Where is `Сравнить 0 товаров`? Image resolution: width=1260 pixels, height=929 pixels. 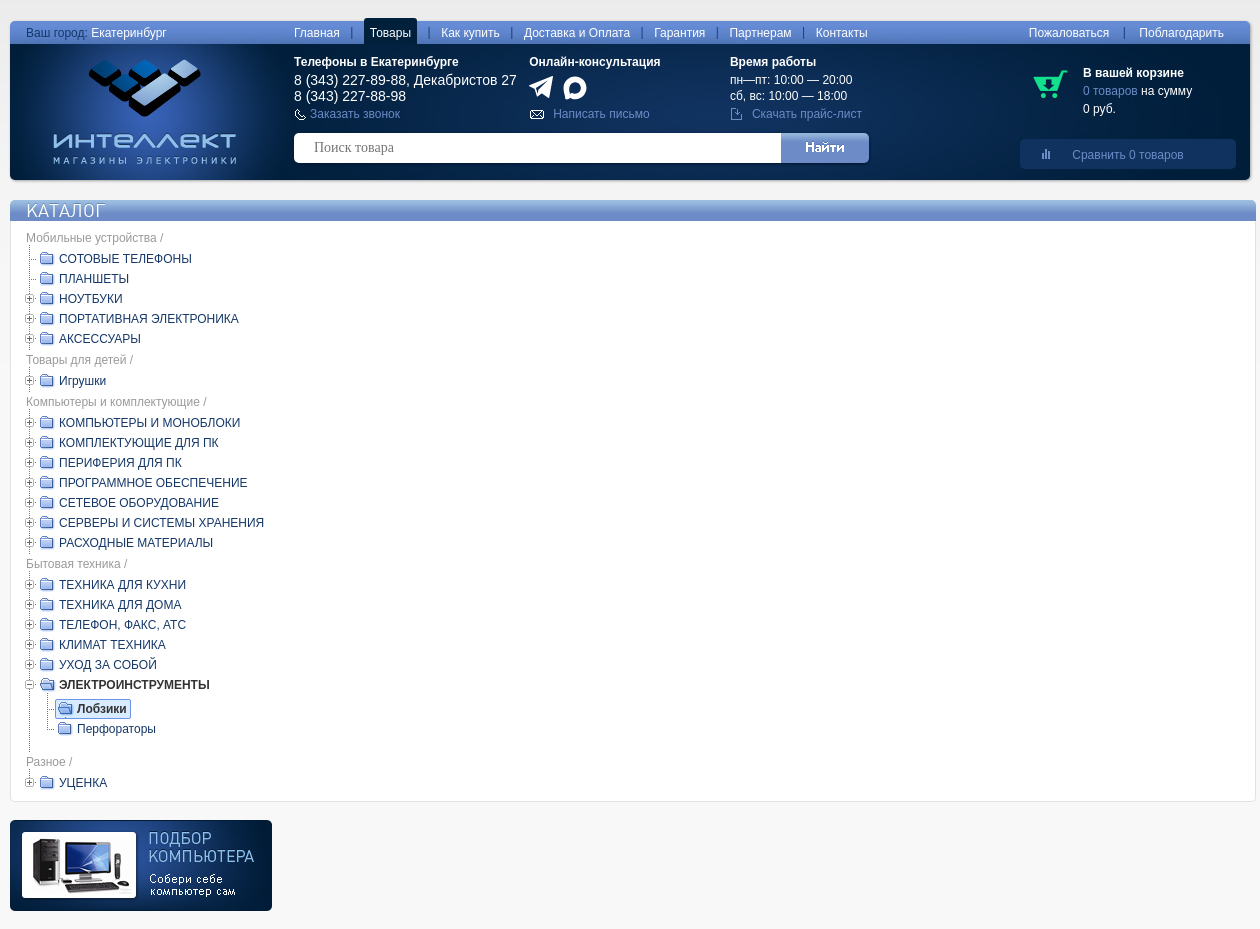
Сравнить 0 товаров is located at coordinates (1127, 155).